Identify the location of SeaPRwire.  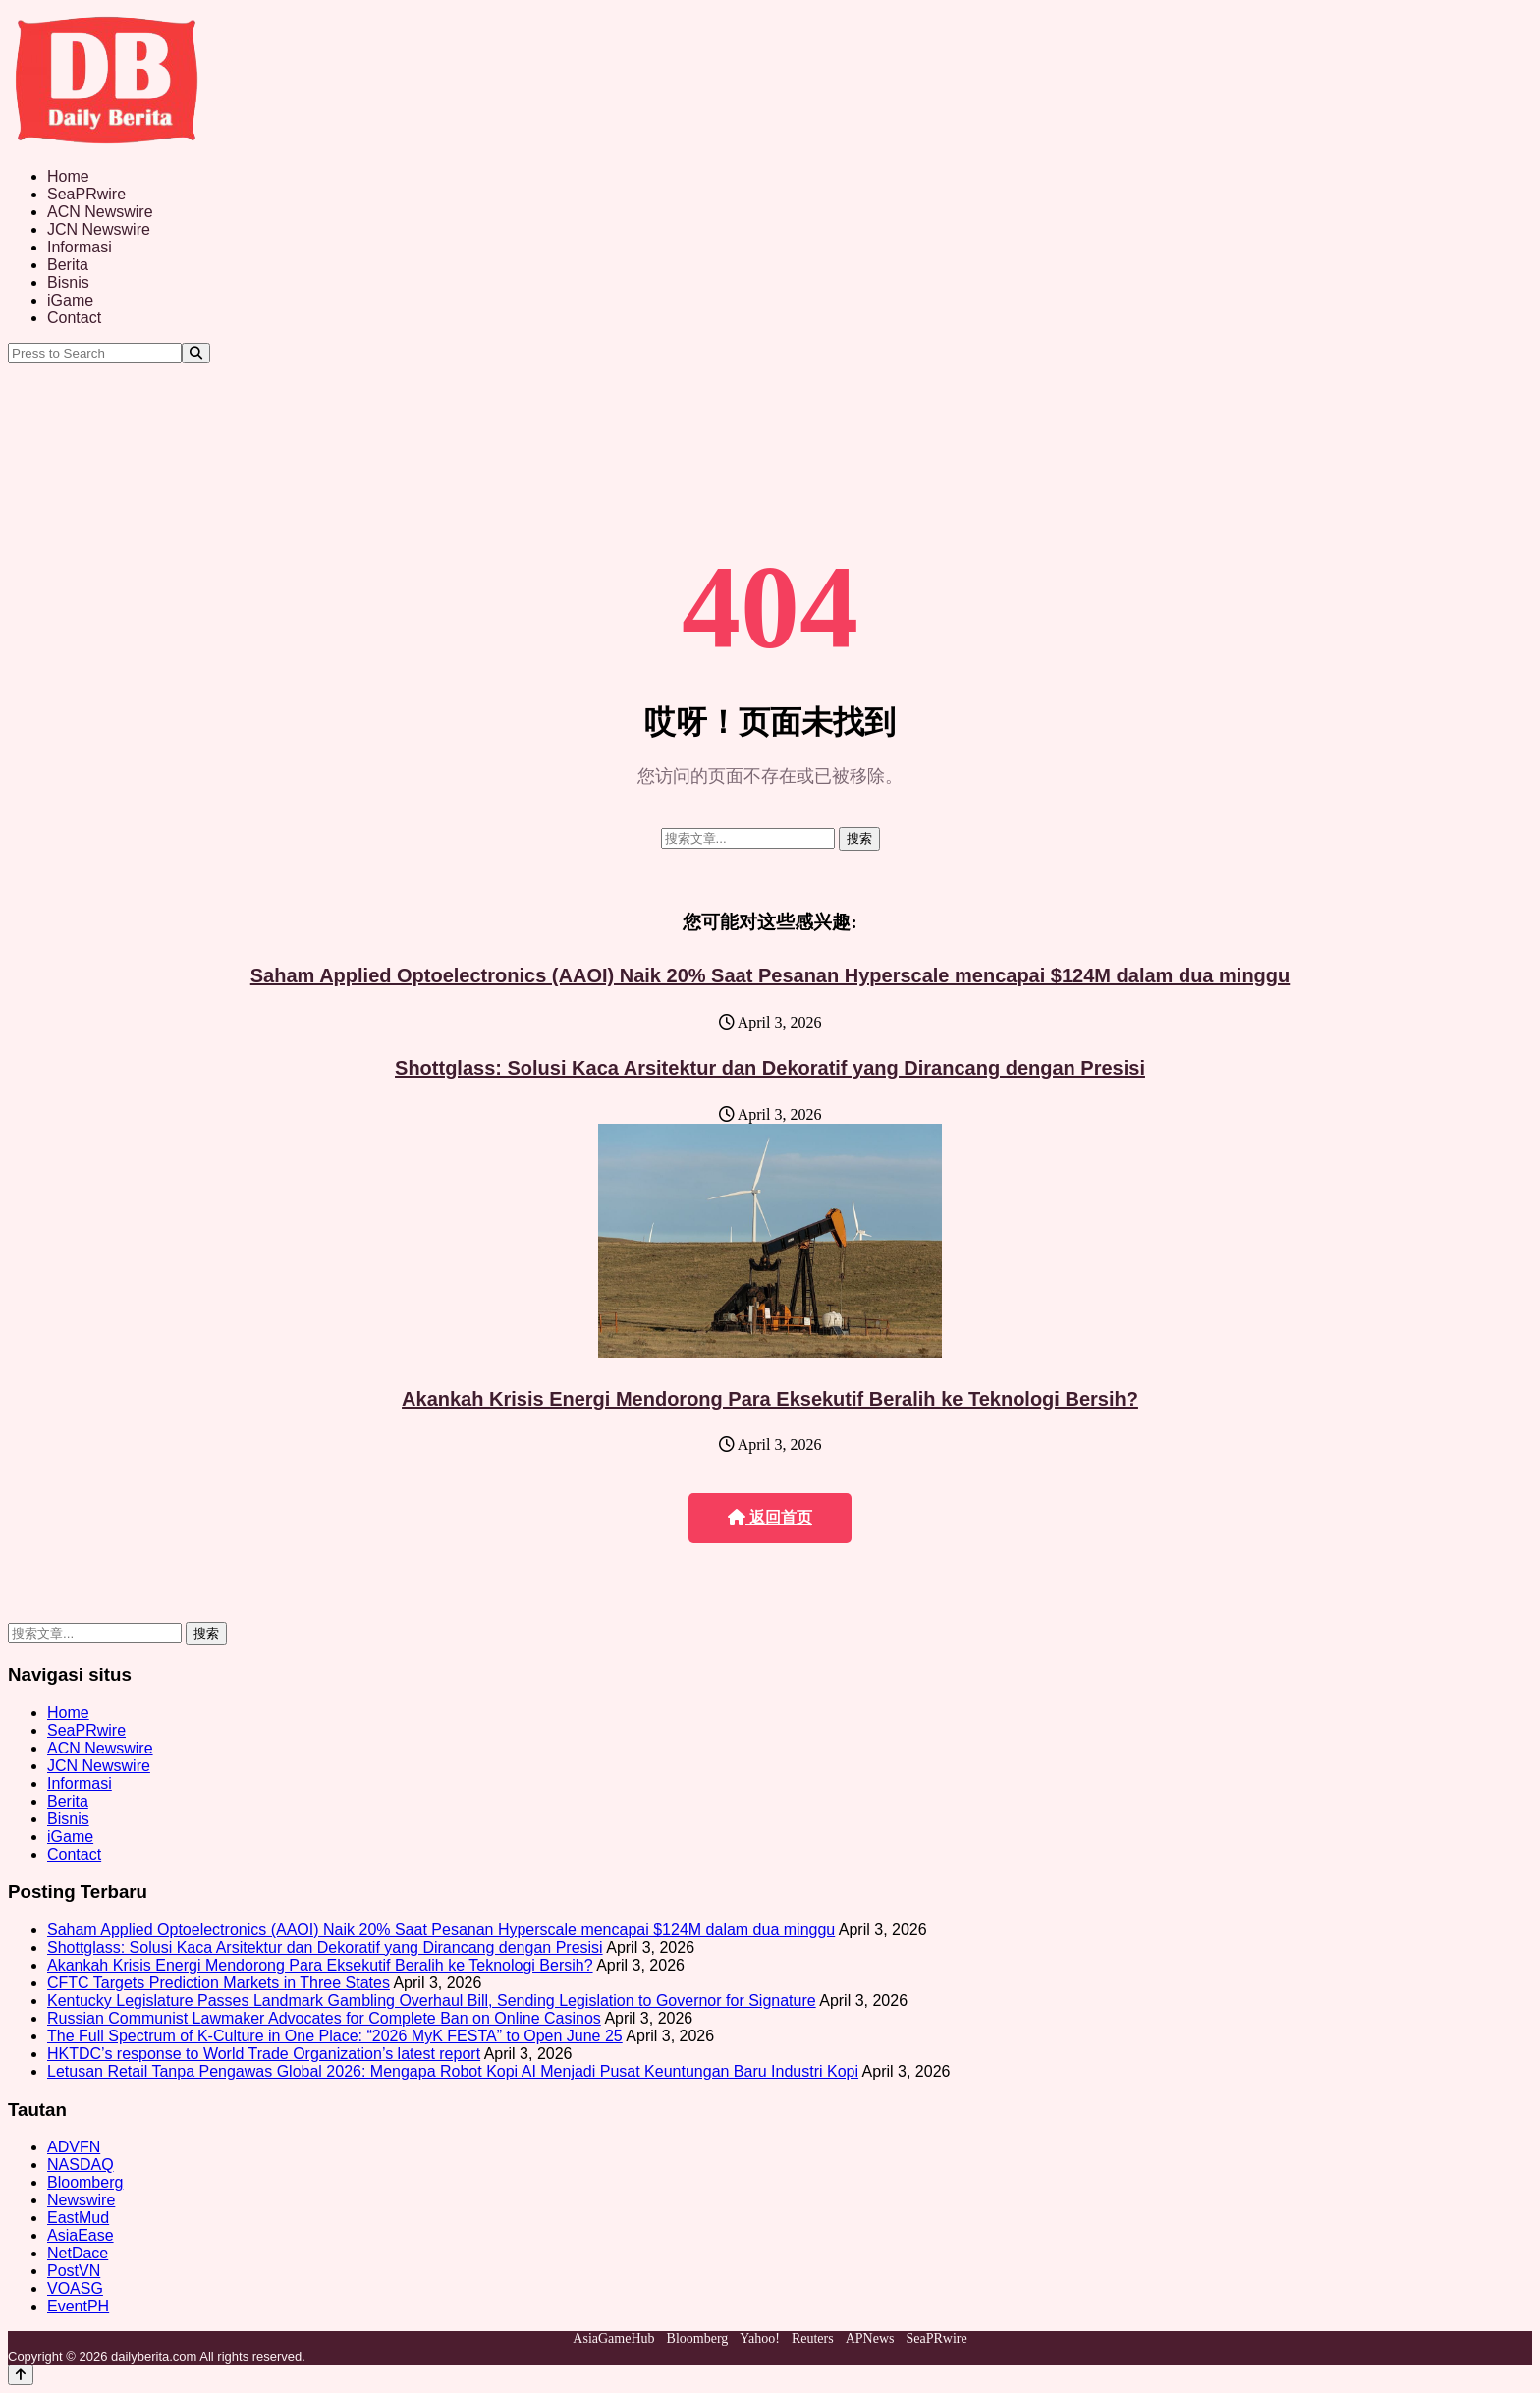
(86, 194).